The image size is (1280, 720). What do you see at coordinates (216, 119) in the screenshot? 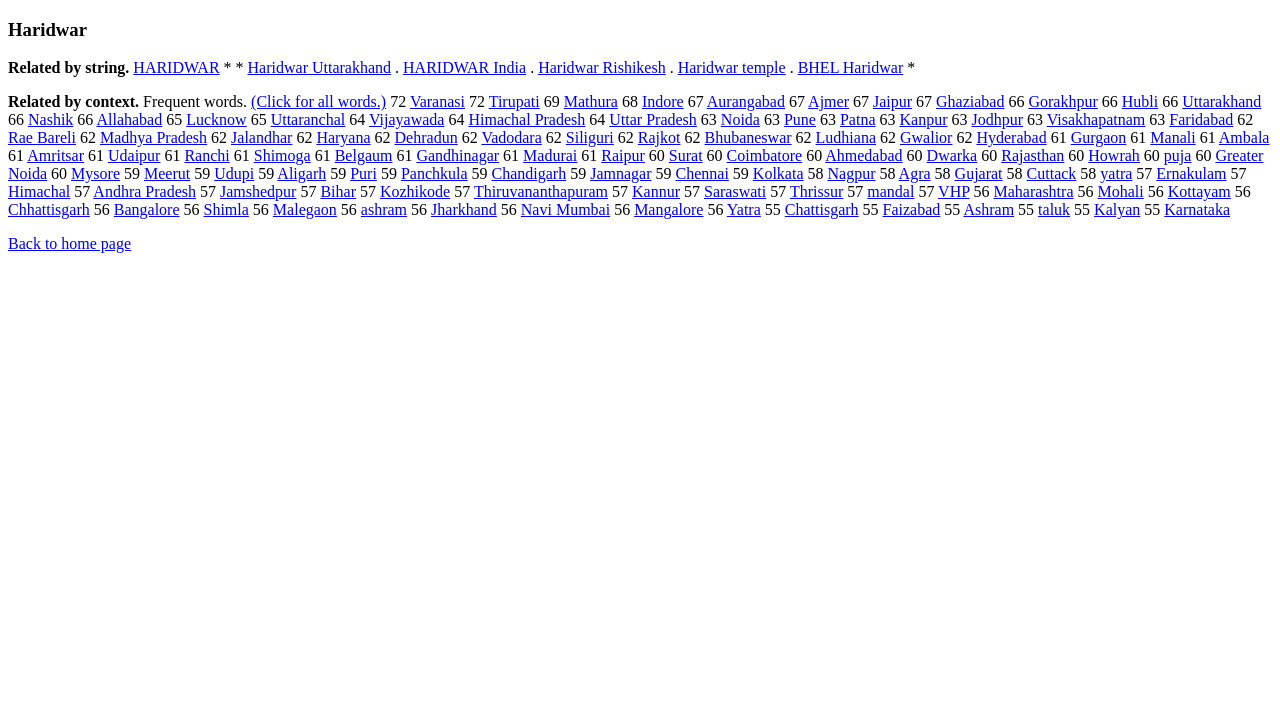
I see `Lucknow` at bounding box center [216, 119].